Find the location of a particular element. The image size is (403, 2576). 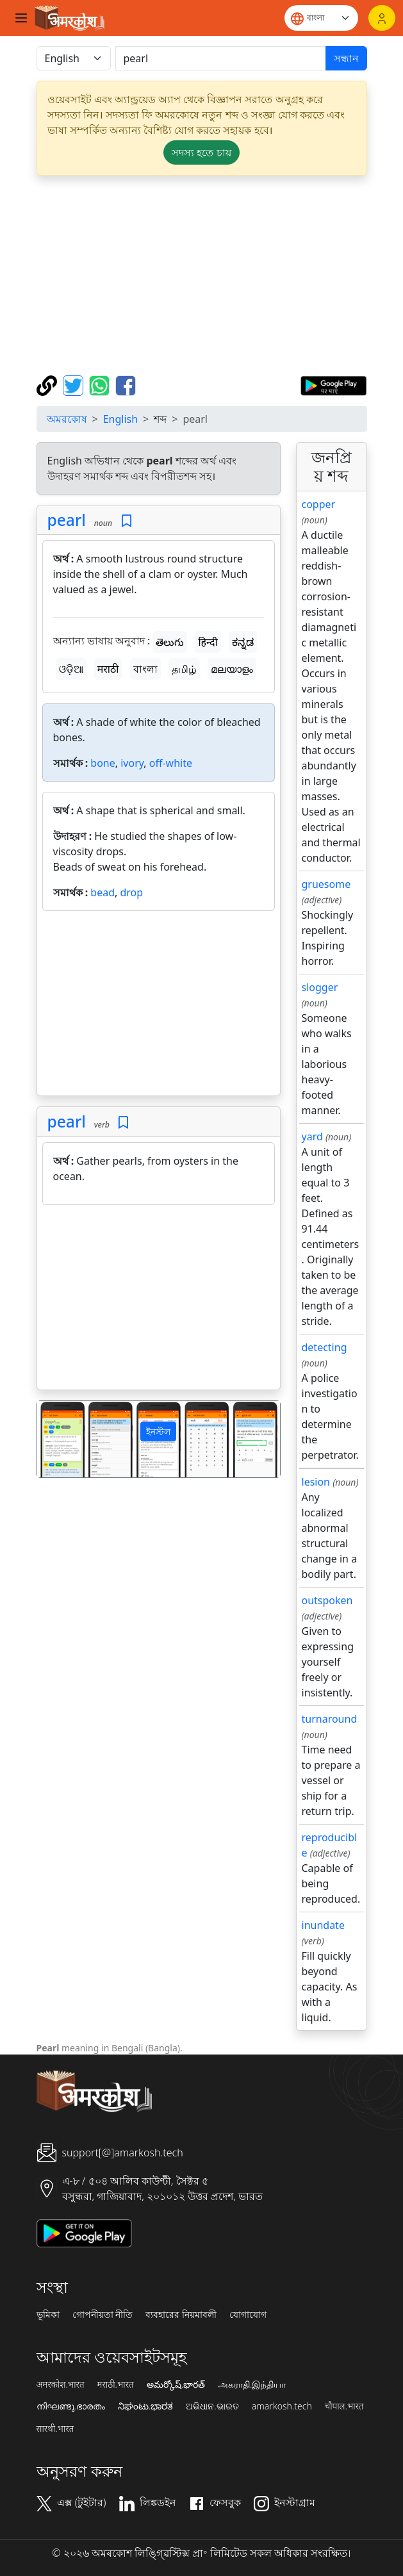

ব্যবহারের নিয়মাবলী is located at coordinates (181, 2314).